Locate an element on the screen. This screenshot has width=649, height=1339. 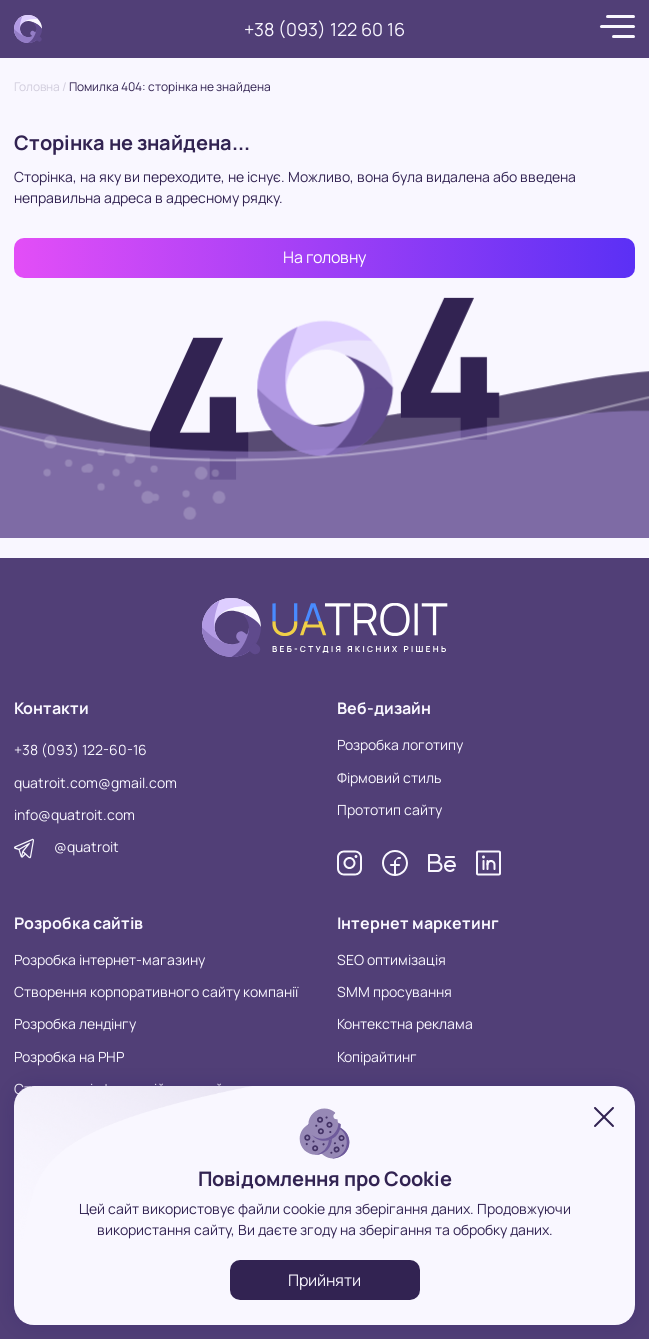
Фірмовий стиль is located at coordinates (389, 777).